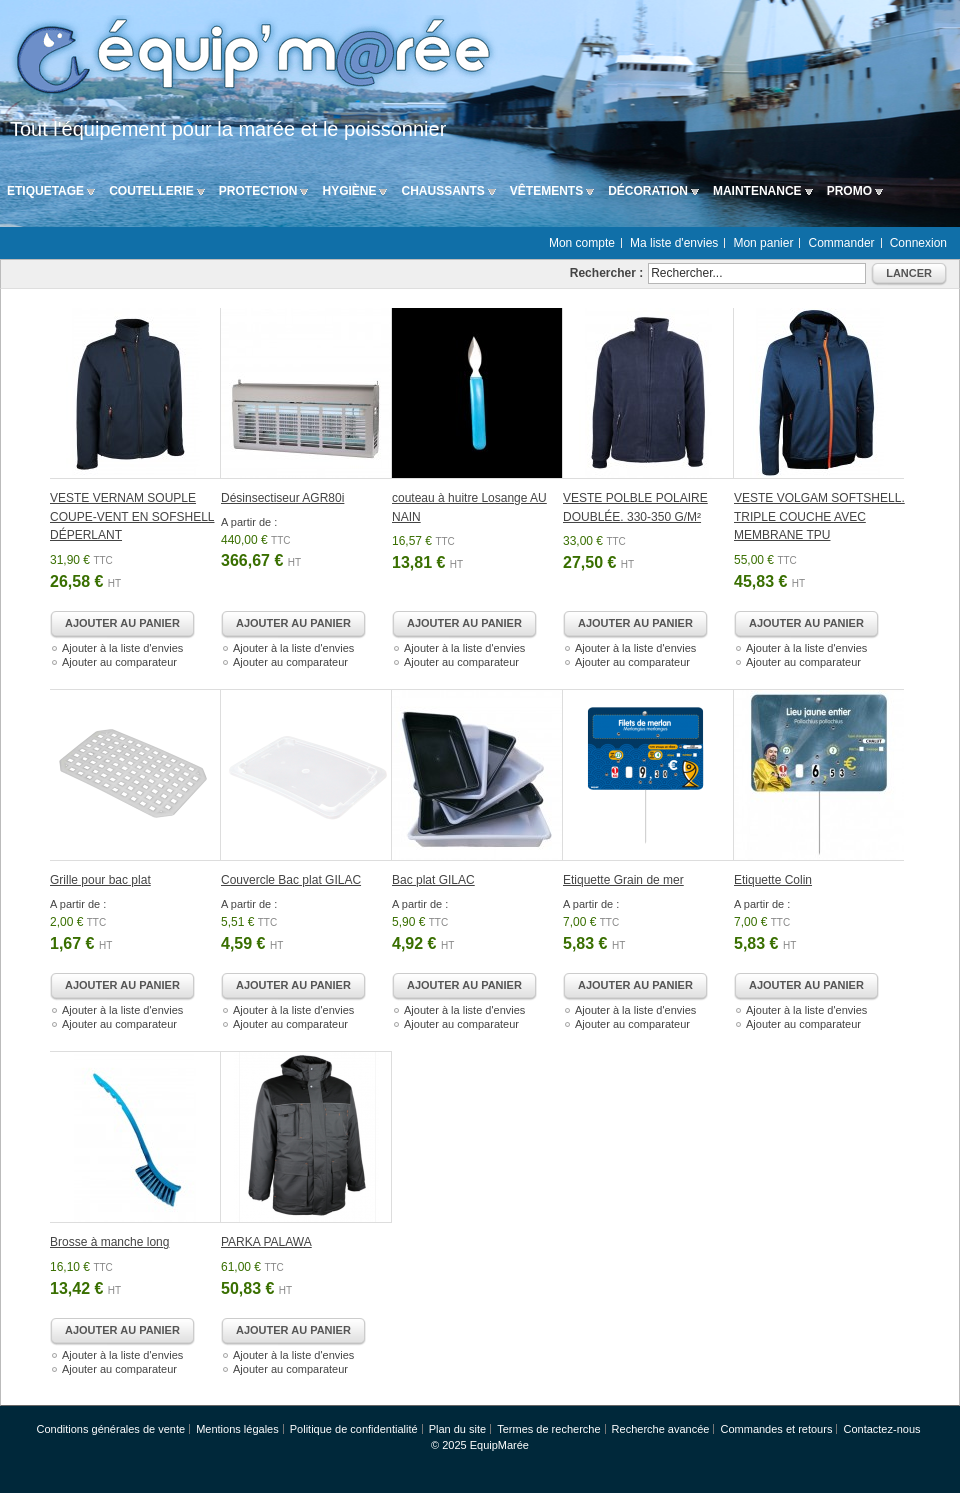 The height and width of the screenshot is (1493, 960). What do you see at coordinates (132, 516) in the screenshot?
I see `VESTE VERNAM SOUPLE COUPE-VENT EN SOFSHELL DÉPERLANT` at bounding box center [132, 516].